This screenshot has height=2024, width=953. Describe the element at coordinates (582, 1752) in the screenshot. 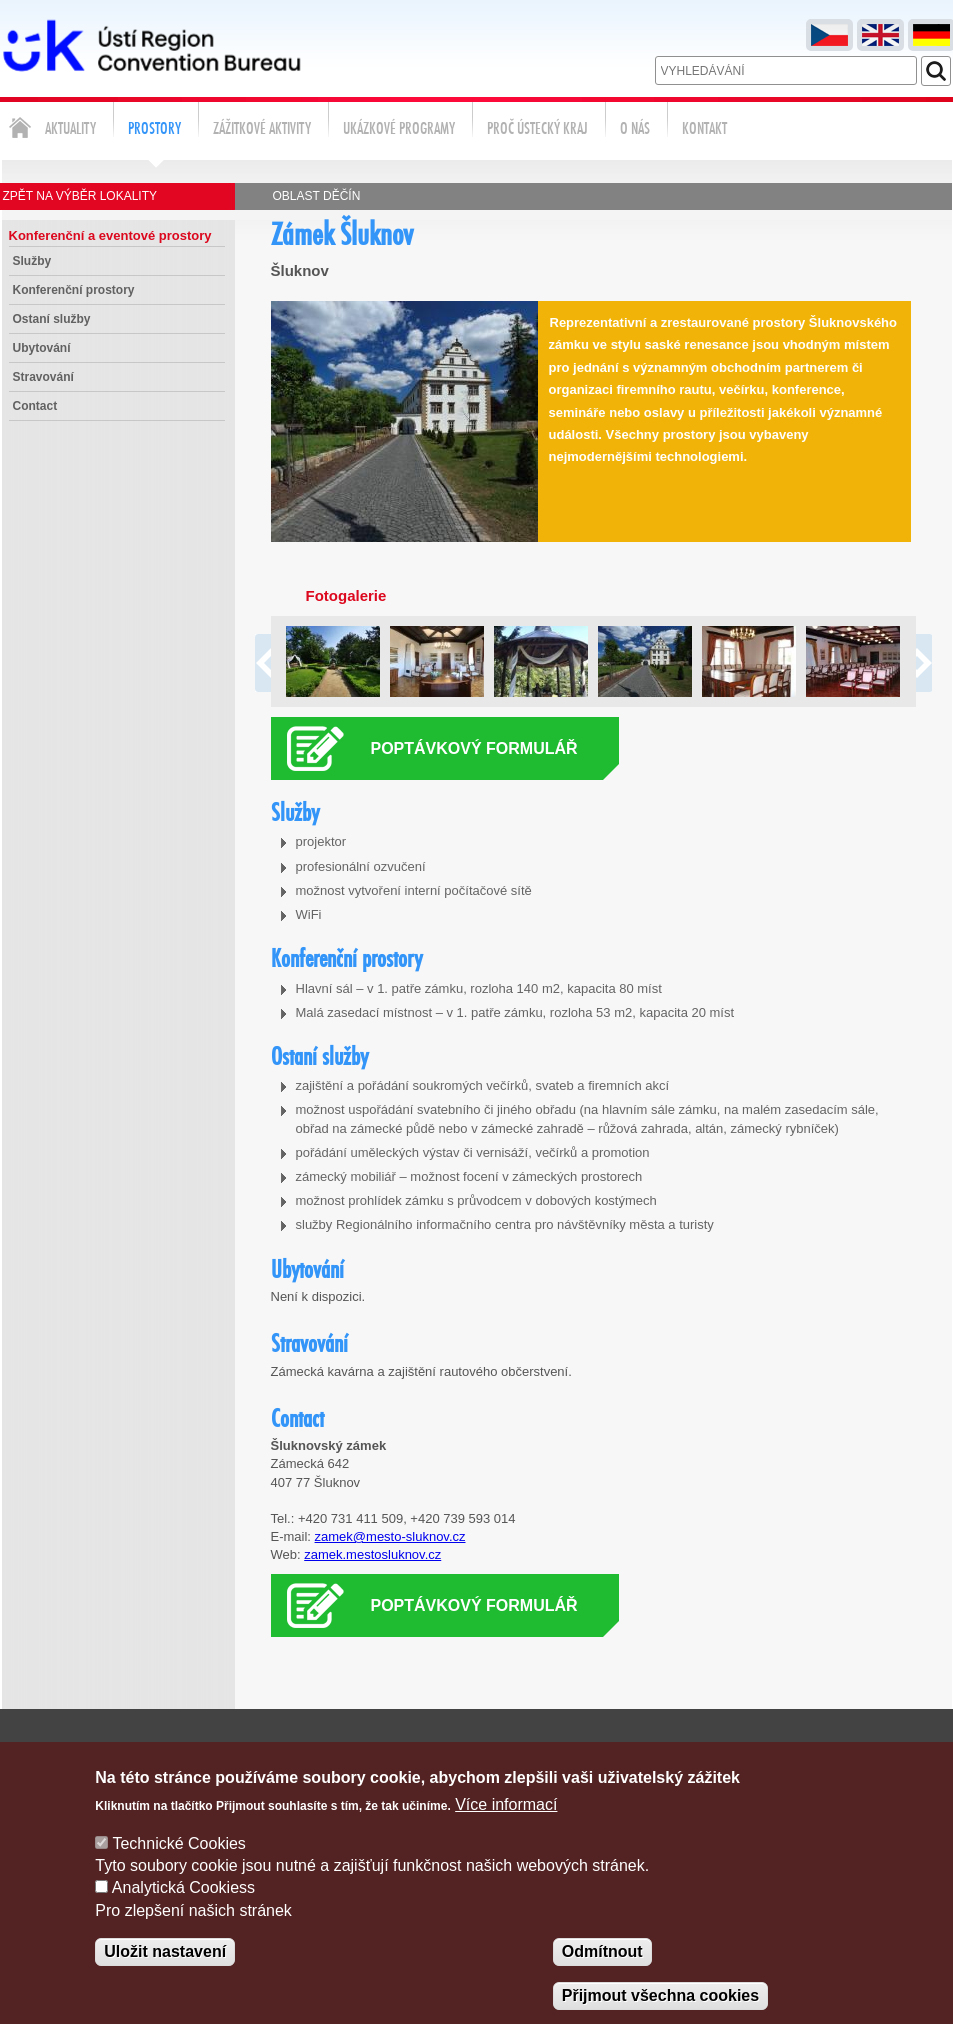

I see `Napište nám` at that location.